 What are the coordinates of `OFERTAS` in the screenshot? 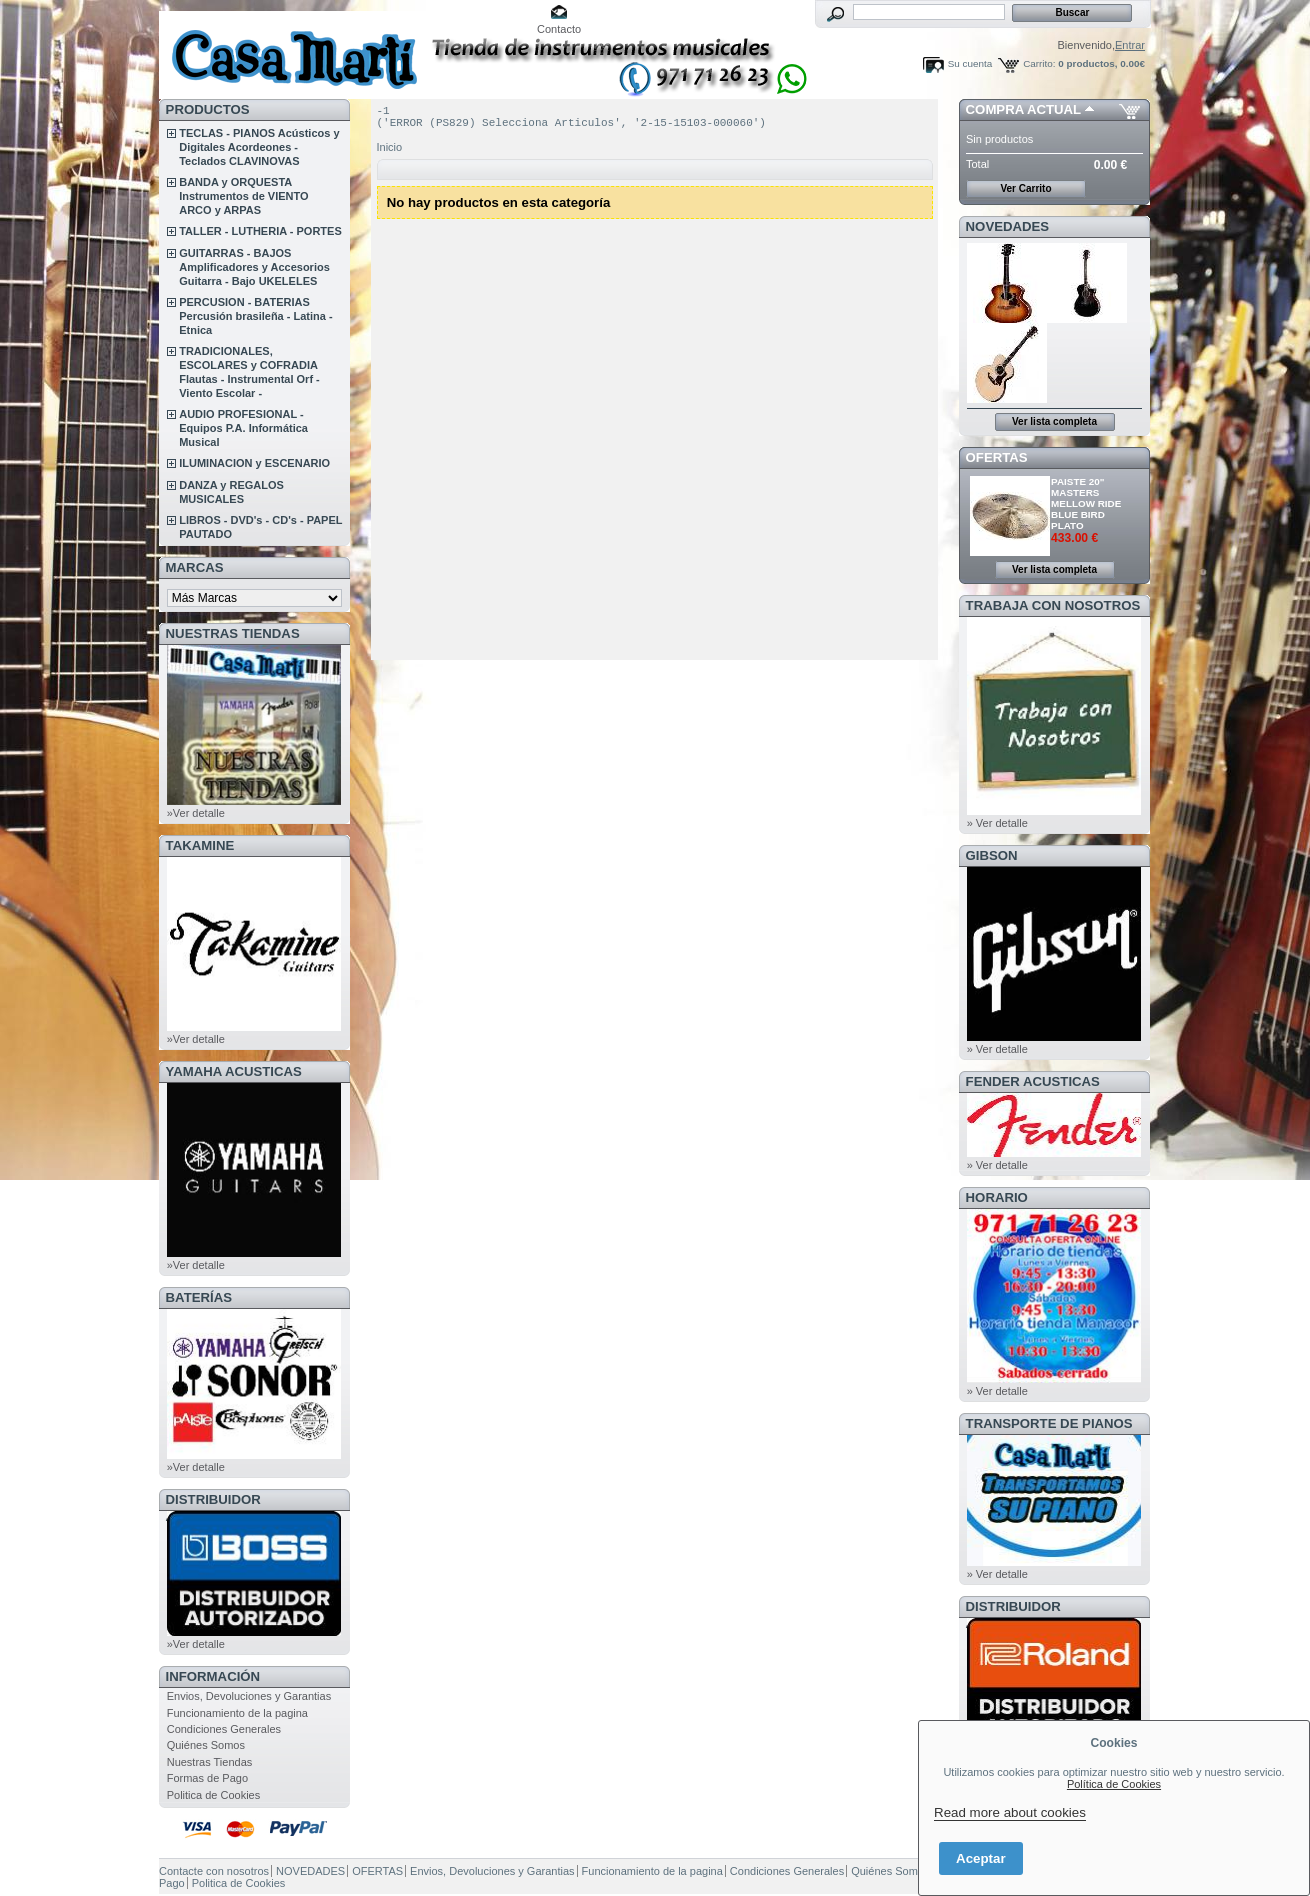 It's located at (997, 457).